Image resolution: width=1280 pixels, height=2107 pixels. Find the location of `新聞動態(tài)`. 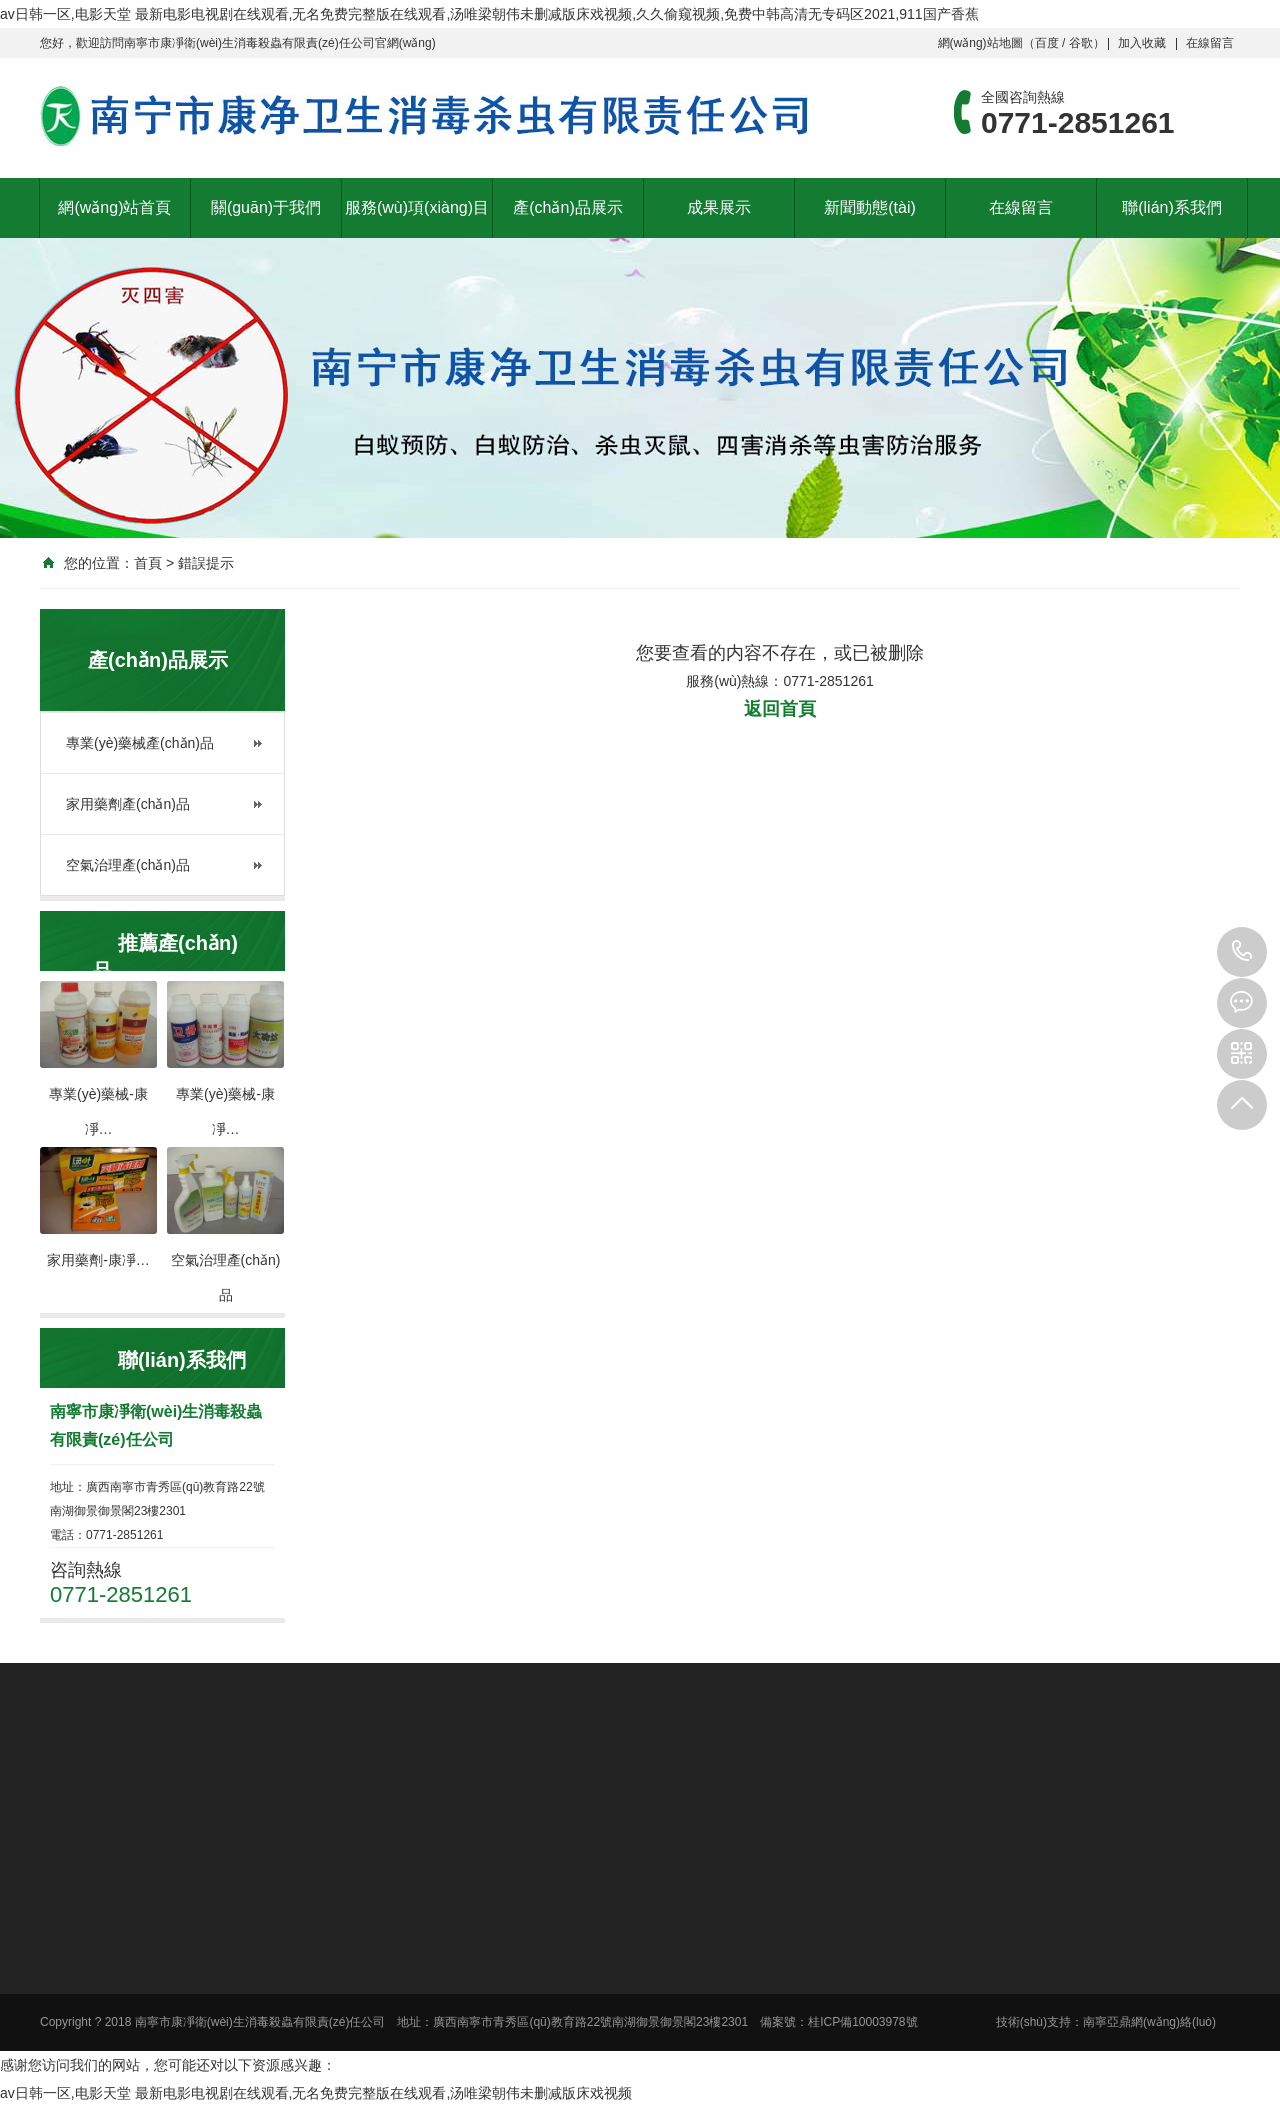

新聞動態(tài) is located at coordinates (870, 207).